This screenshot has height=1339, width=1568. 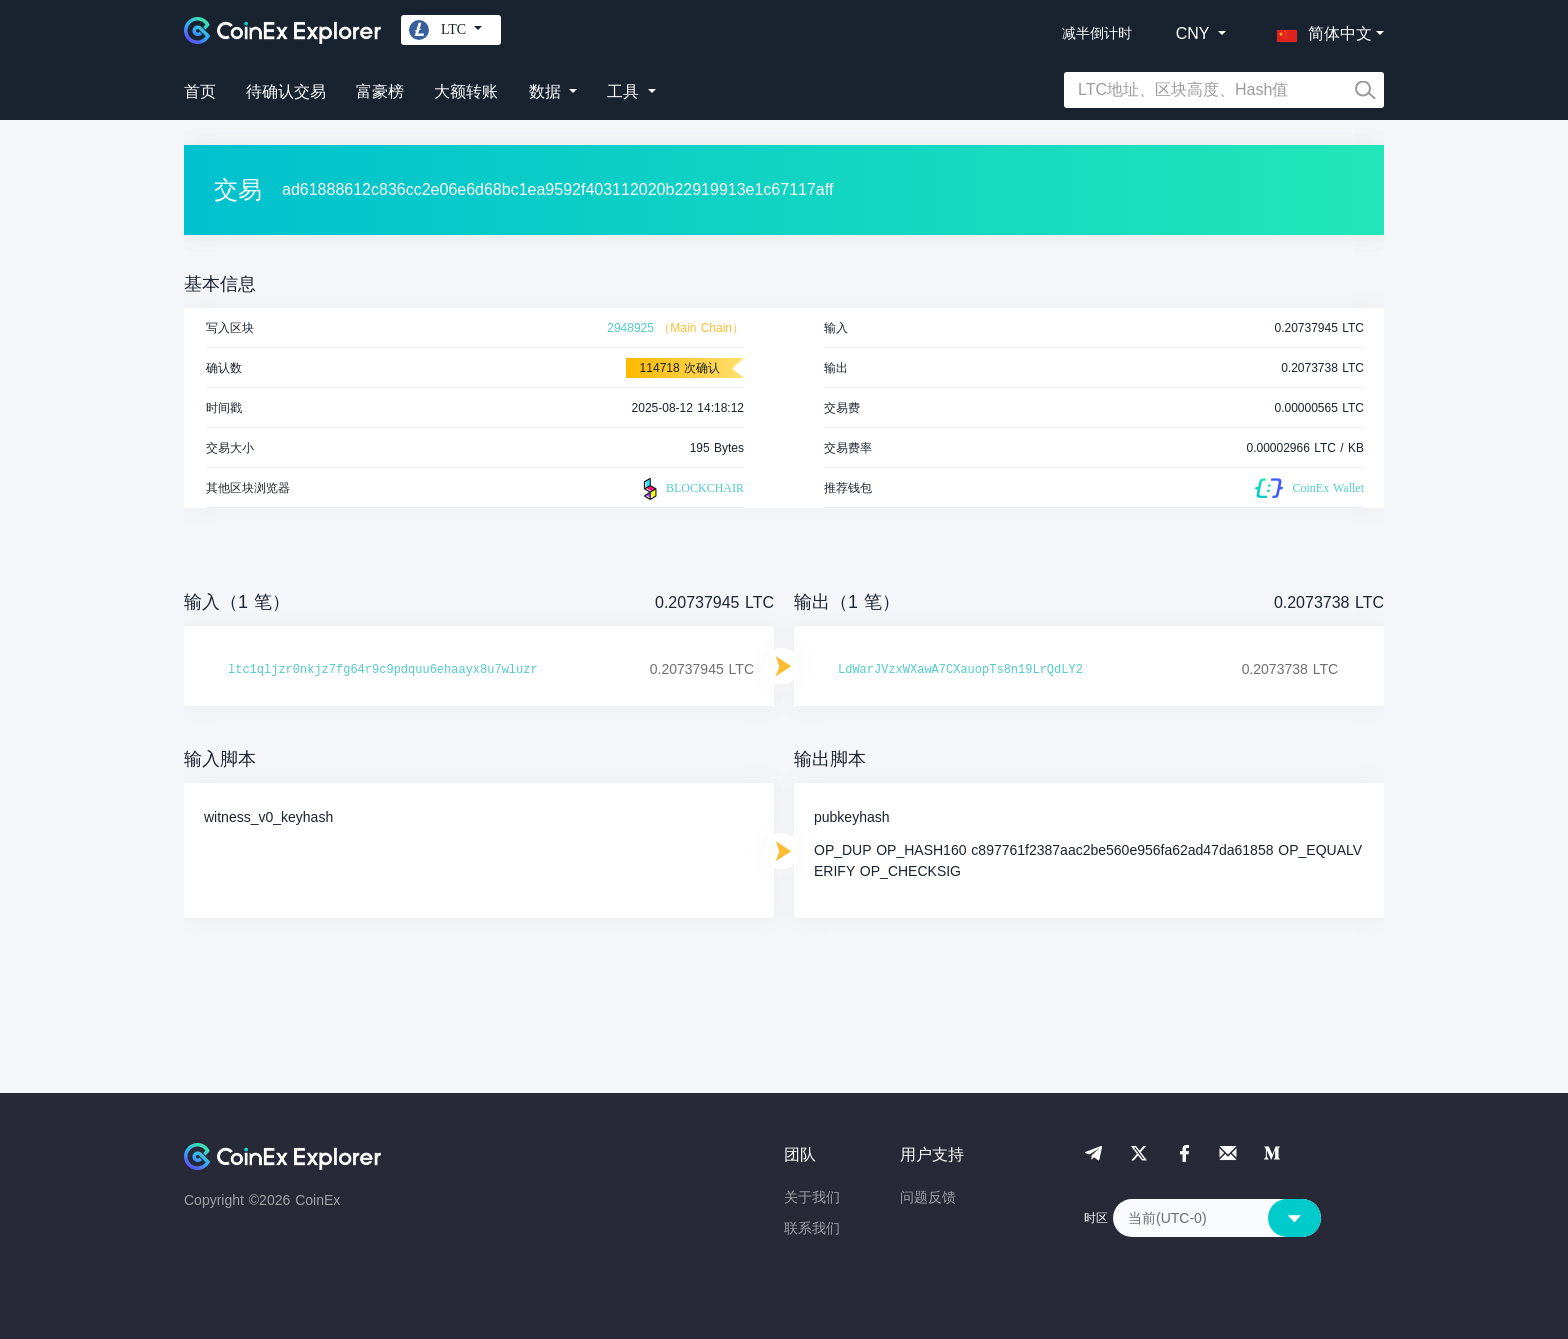 I want to click on LdWarJVzxWXawA7CXauopTs8n19LrQdLY2, so click(x=960, y=670).